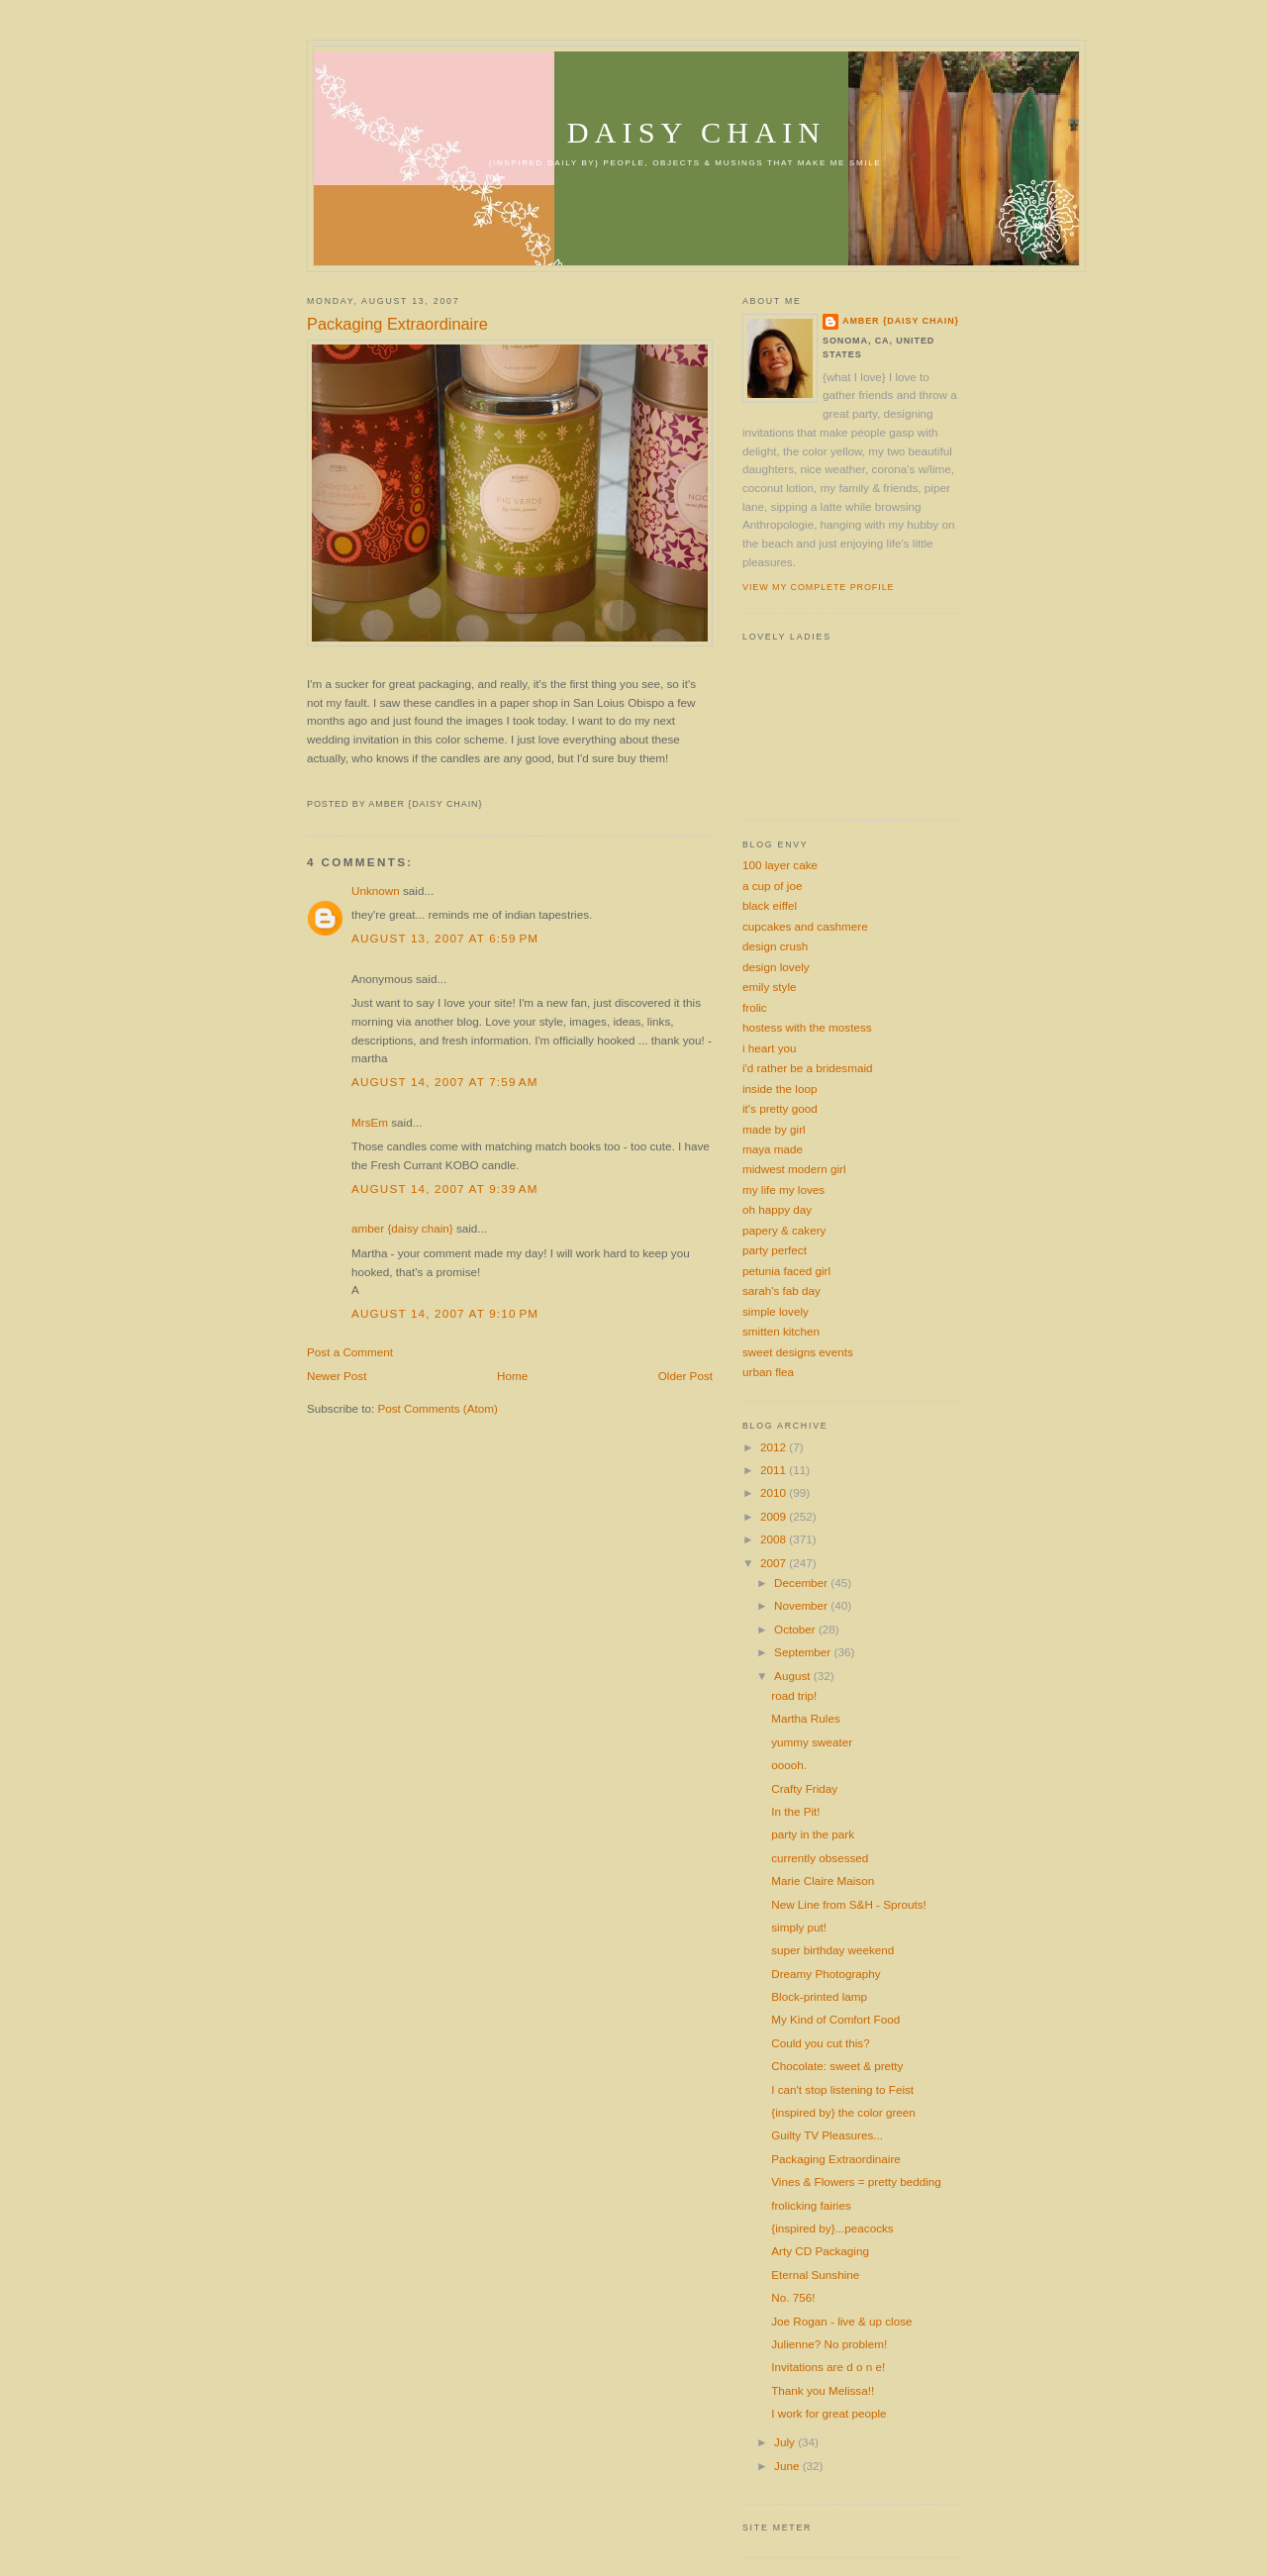  I want to click on 2009, so click(774, 1516).